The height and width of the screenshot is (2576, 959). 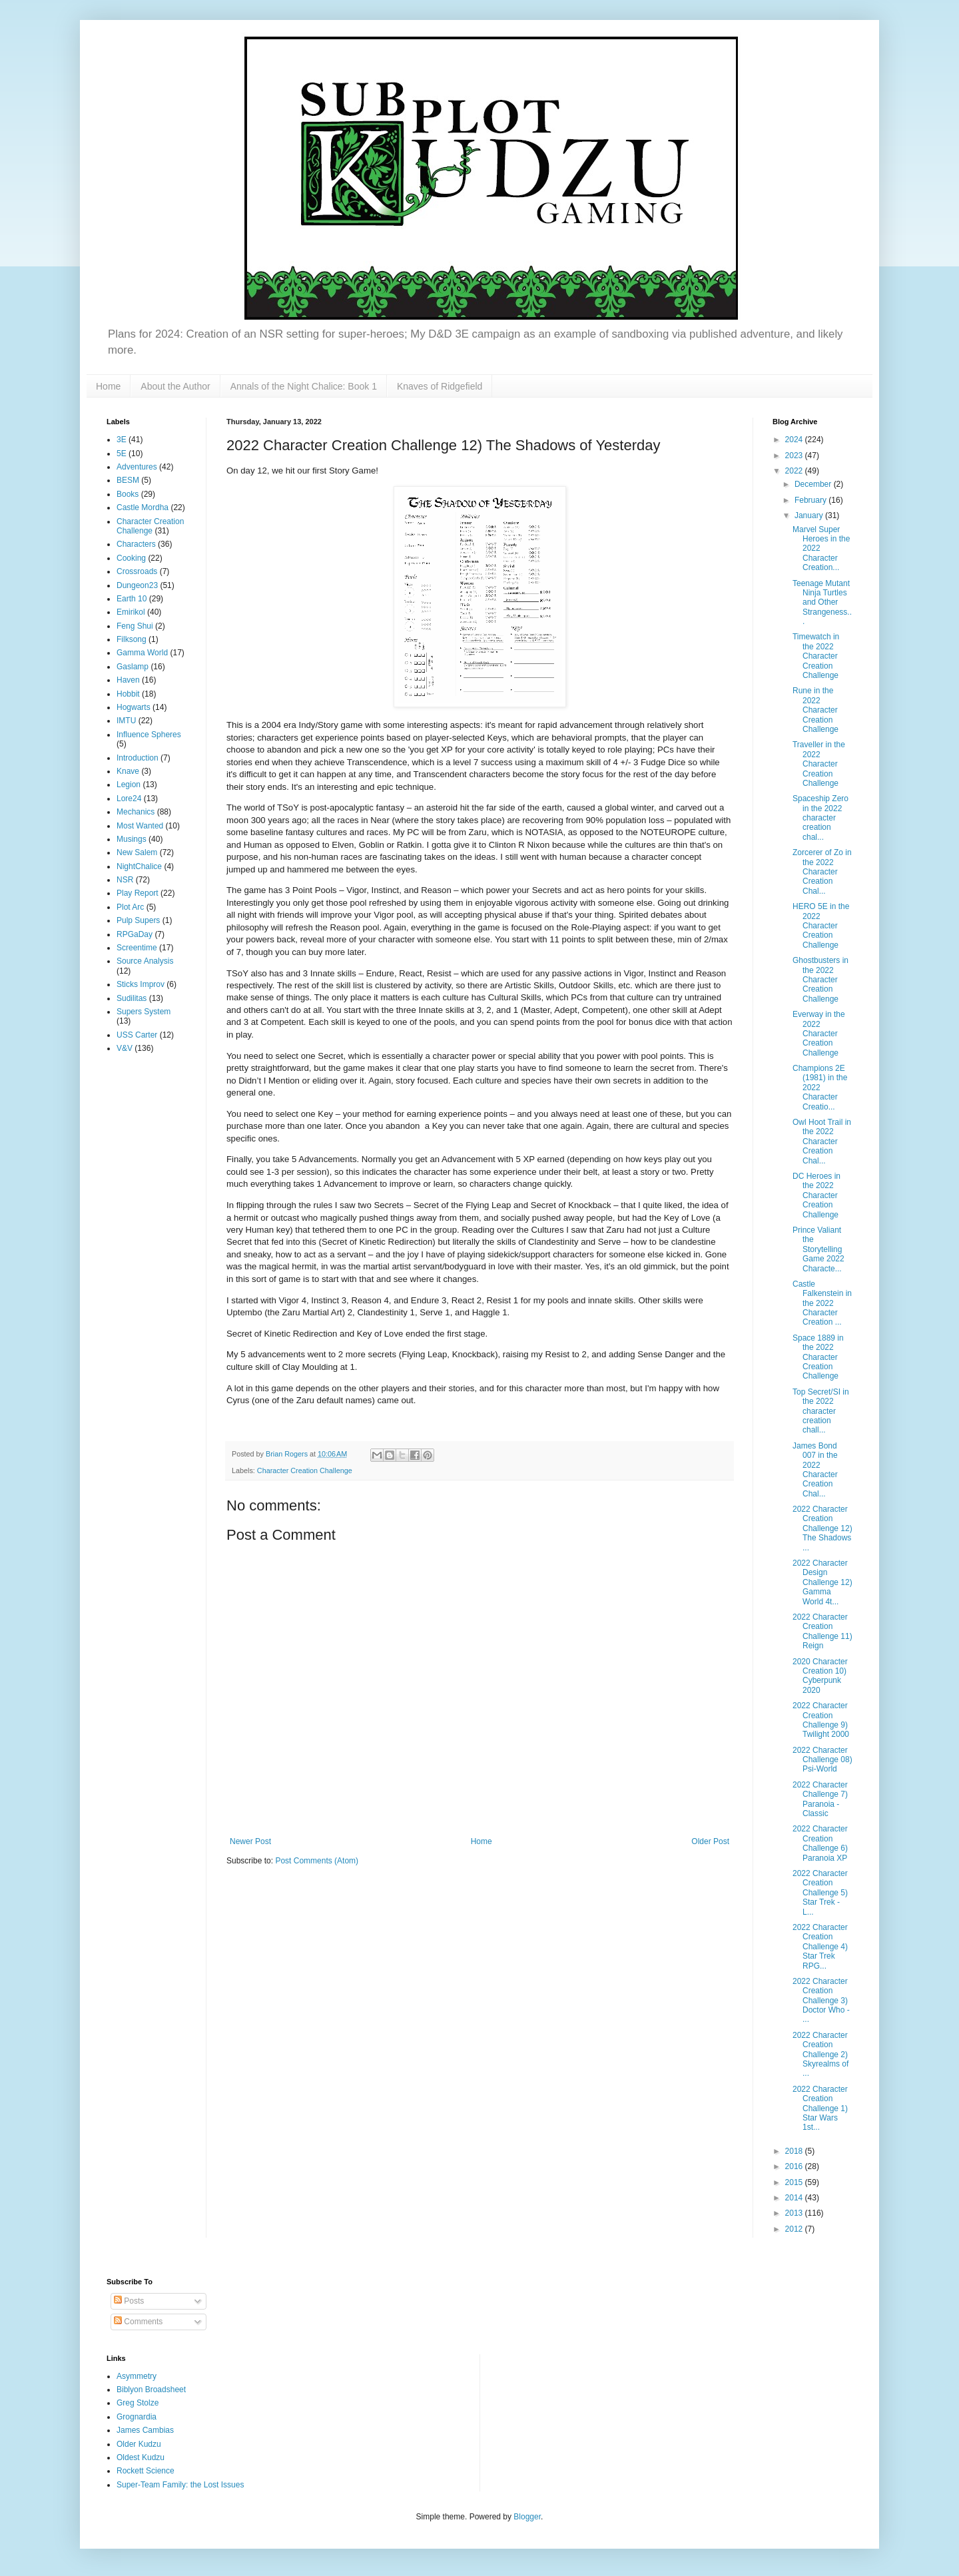 I want to click on Mechanics, so click(x=136, y=811).